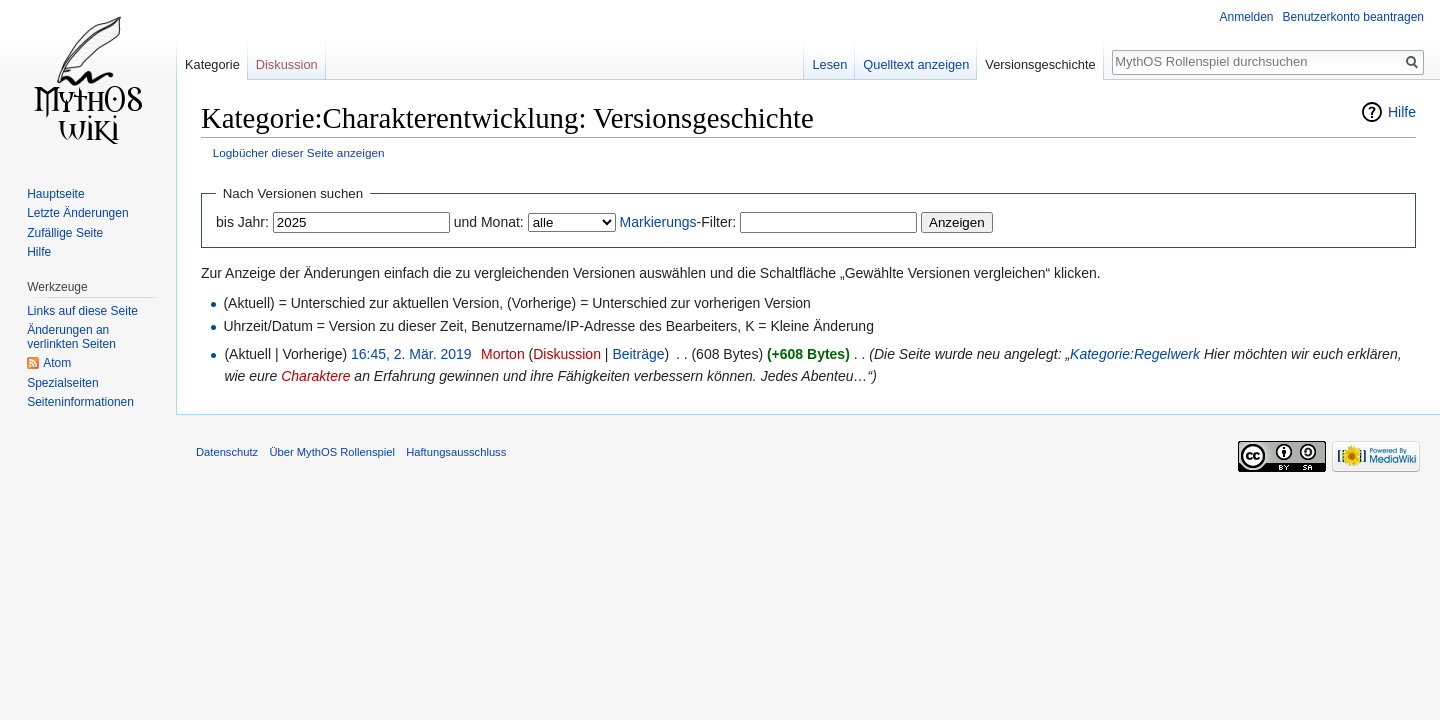  Describe the element at coordinates (411, 354) in the screenshot. I see `16:45, 2. Mär. 2019` at that location.